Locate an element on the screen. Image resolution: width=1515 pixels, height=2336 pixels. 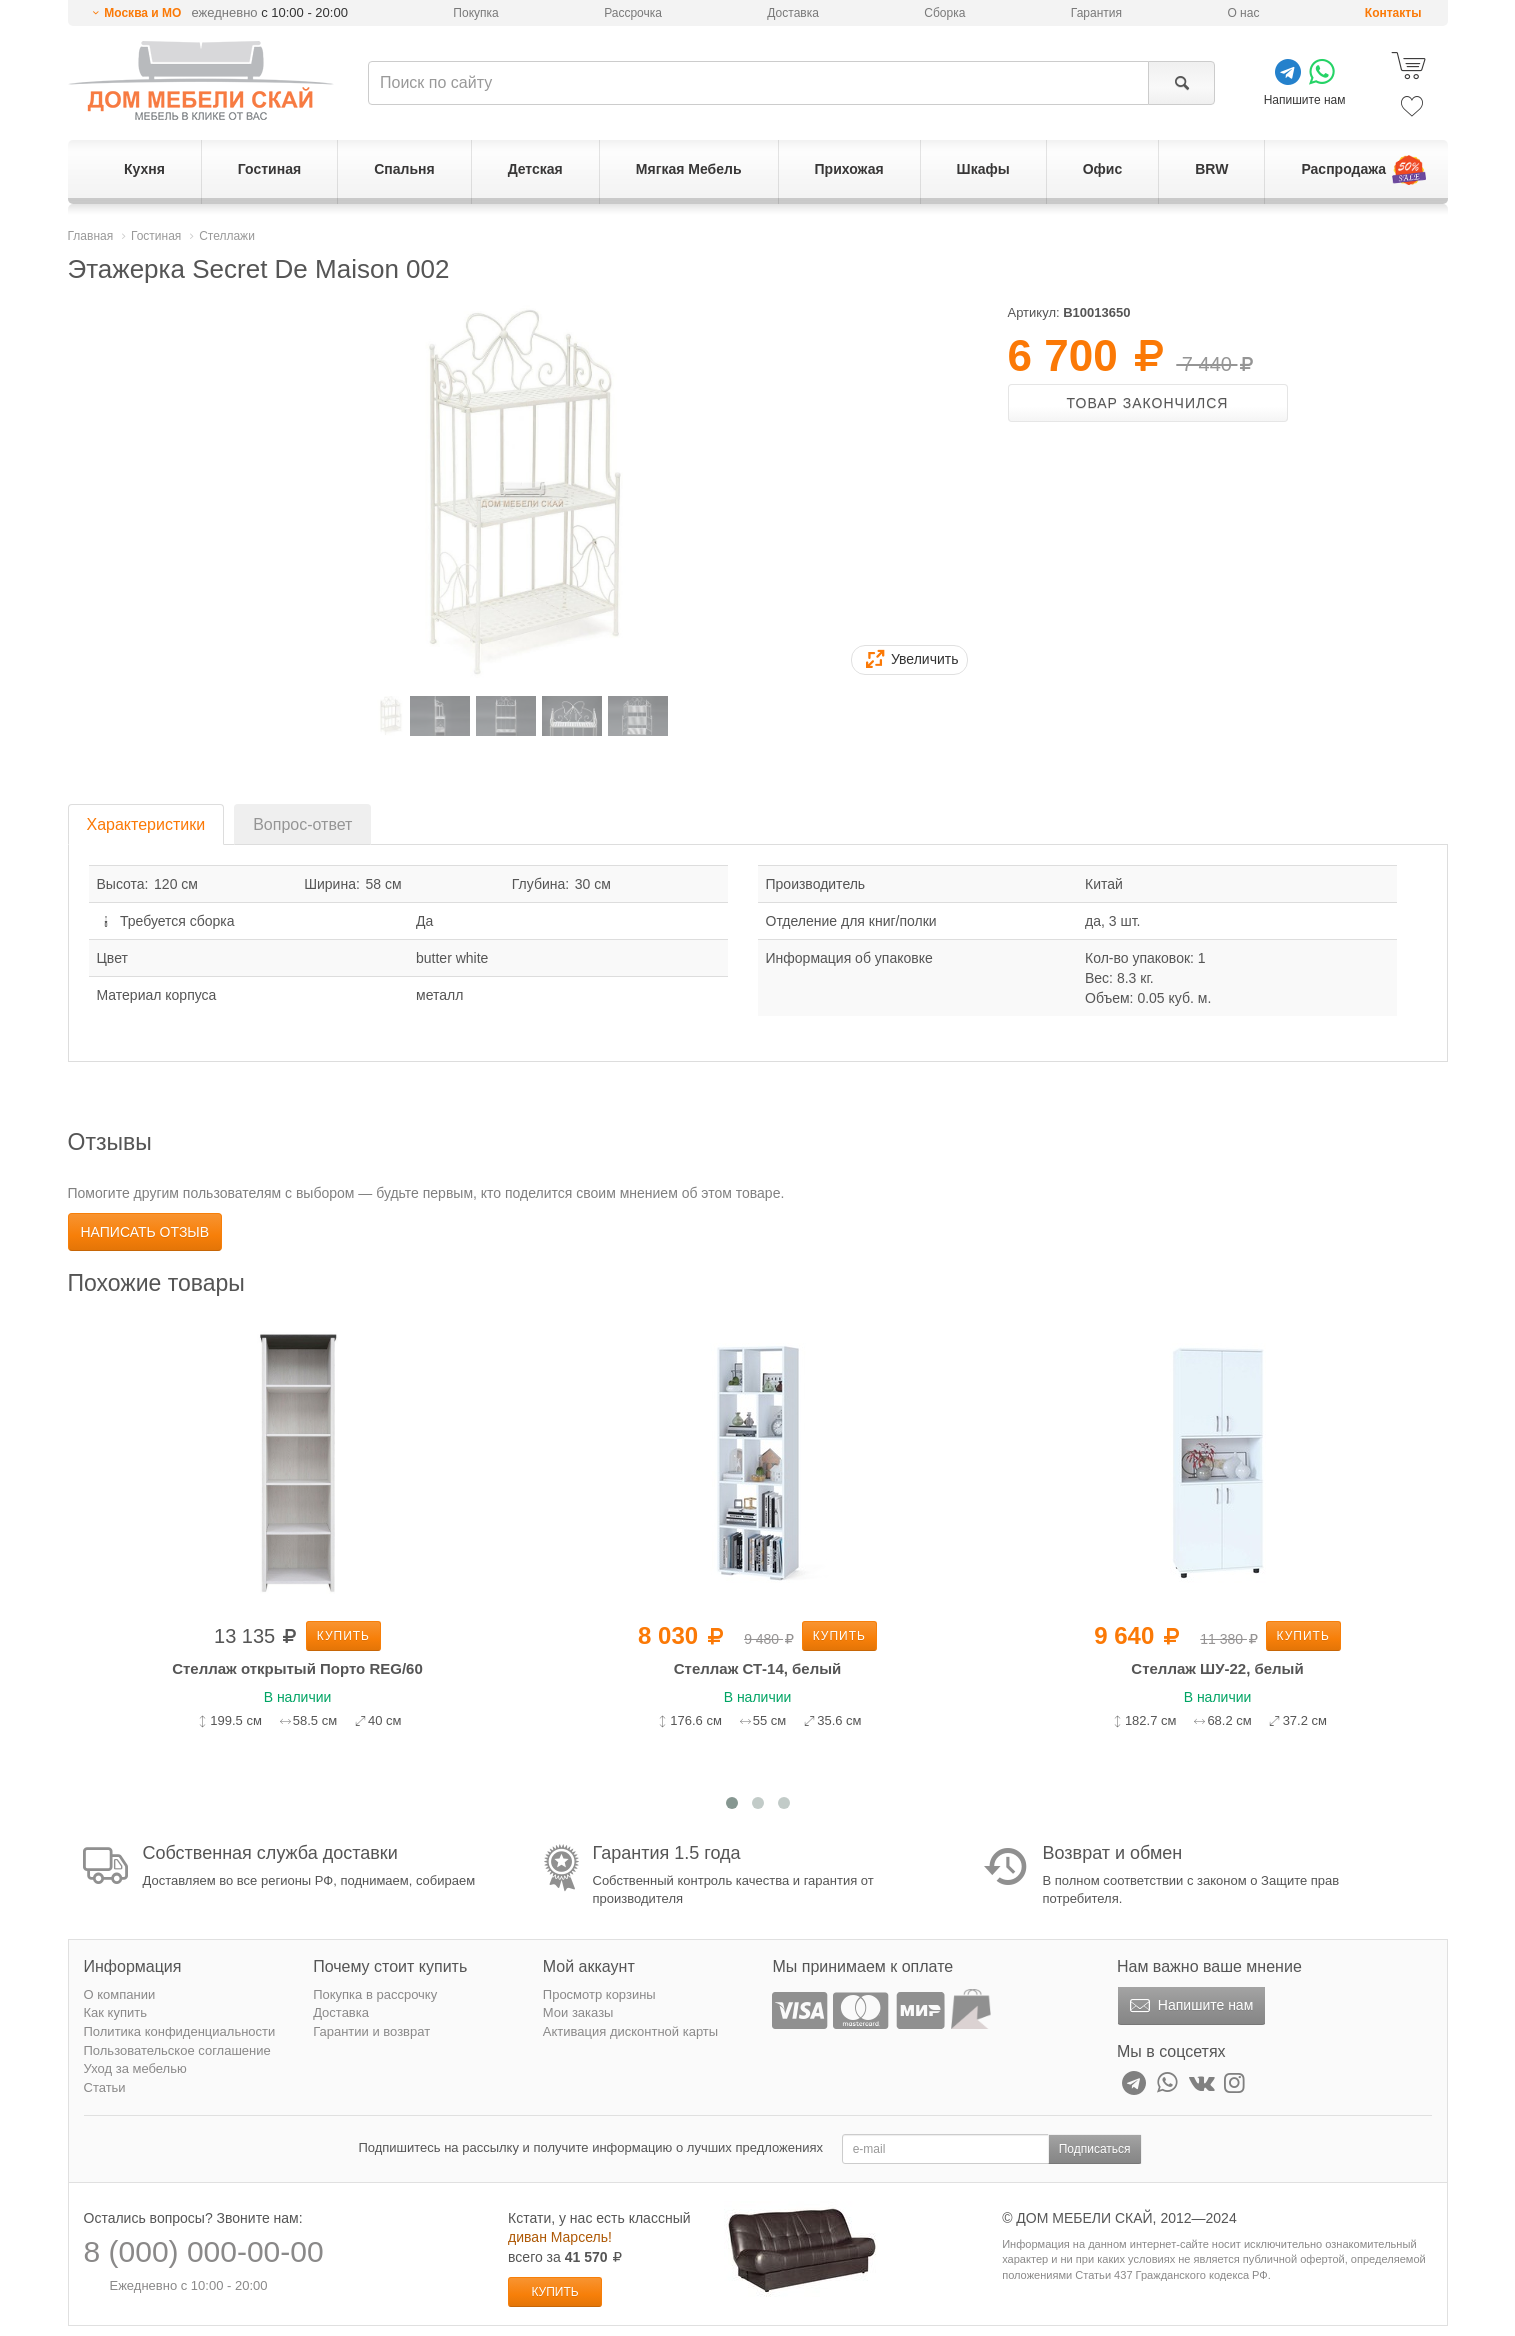
Москва и МО [button] is located at coordinates (142, 13).